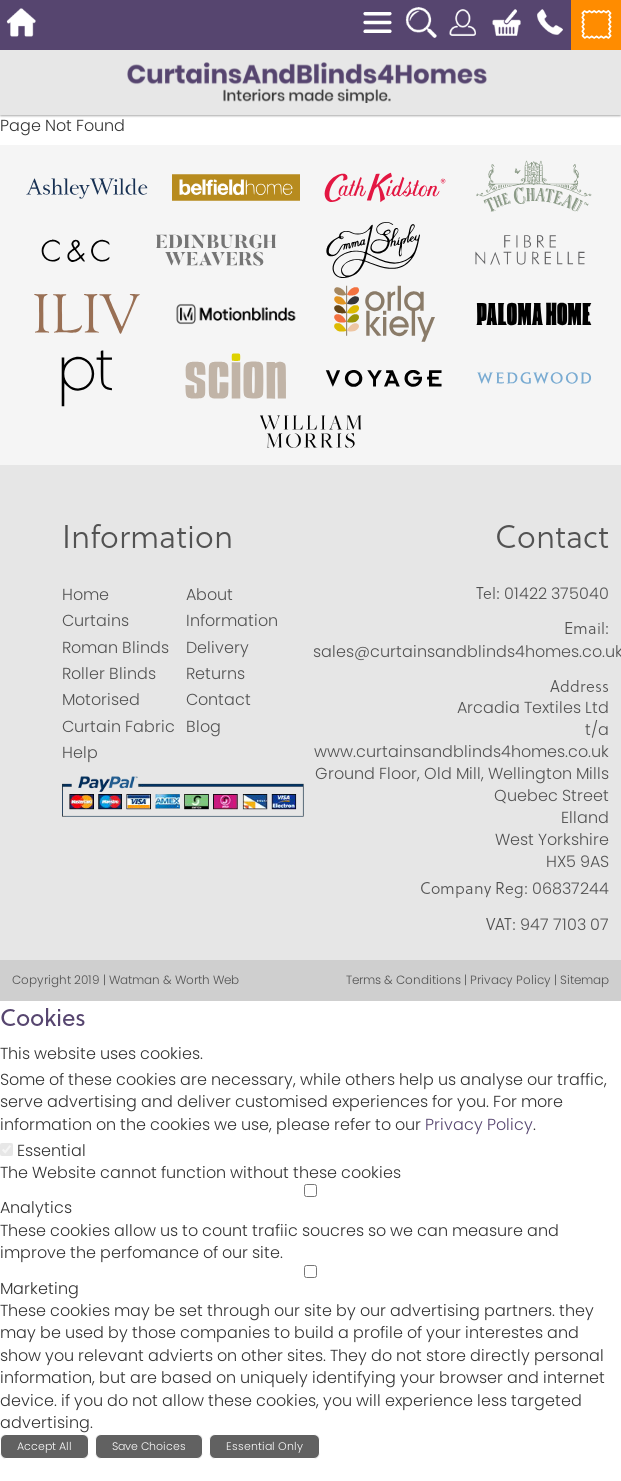 Image resolution: width=621 pixels, height=1481 pixels. Describe the element at coordinates (474, 888) in the screenshot. I see `Company Reg:` at that location.